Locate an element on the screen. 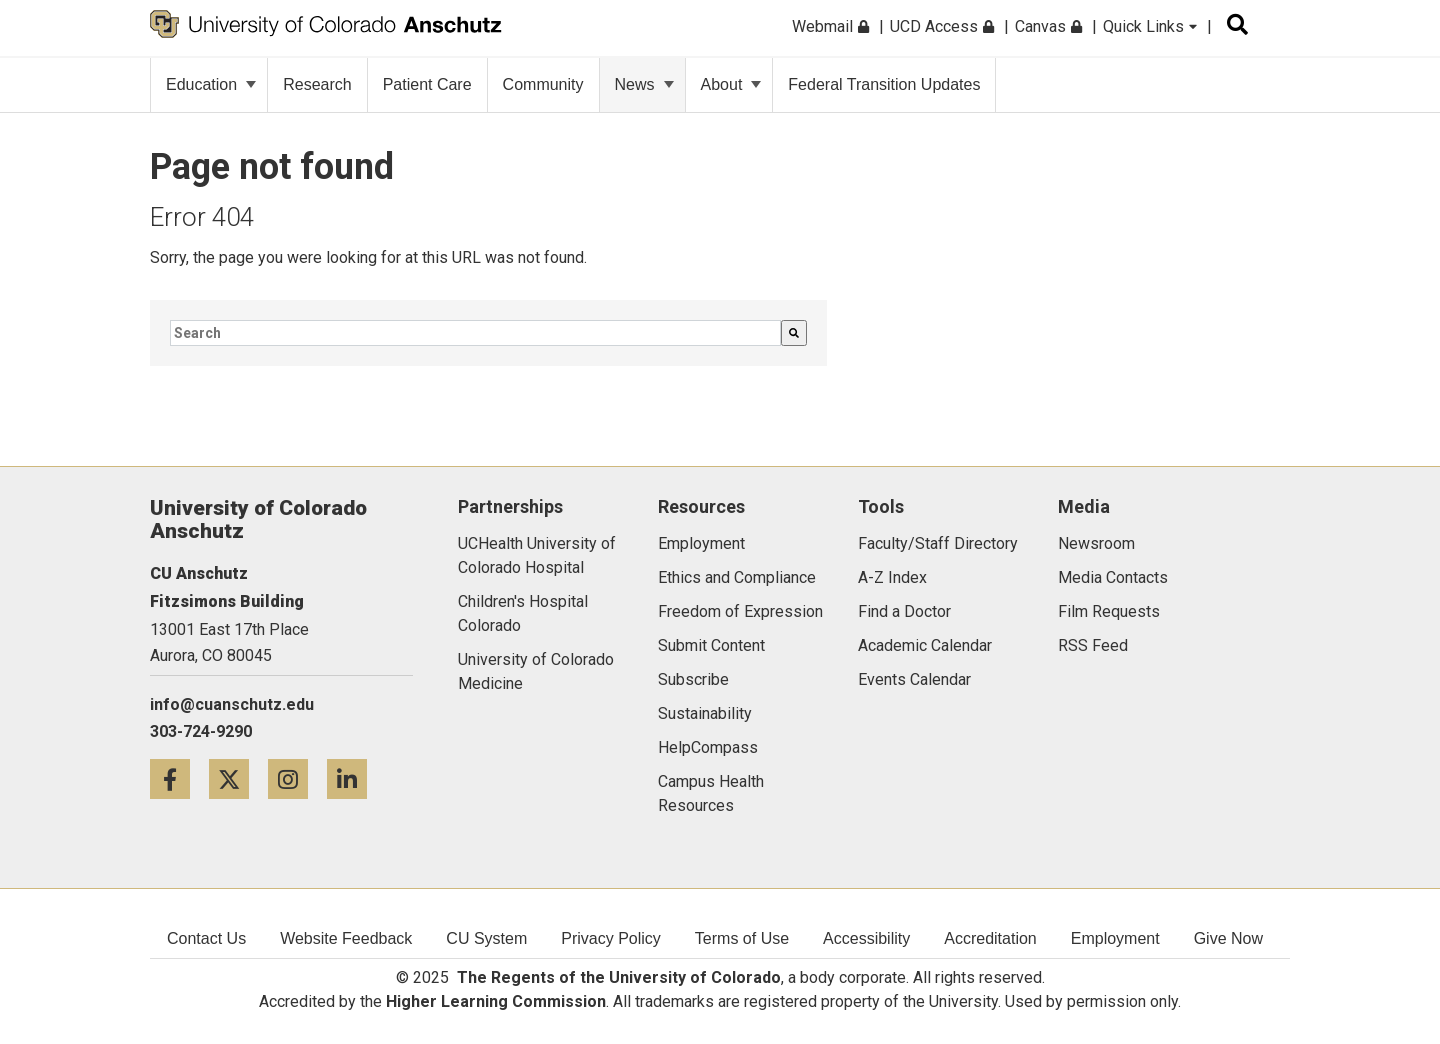 The width and height of the screenshot is (1440, 1044). Employment [menuitem] is located at coordinates (1115, 938).